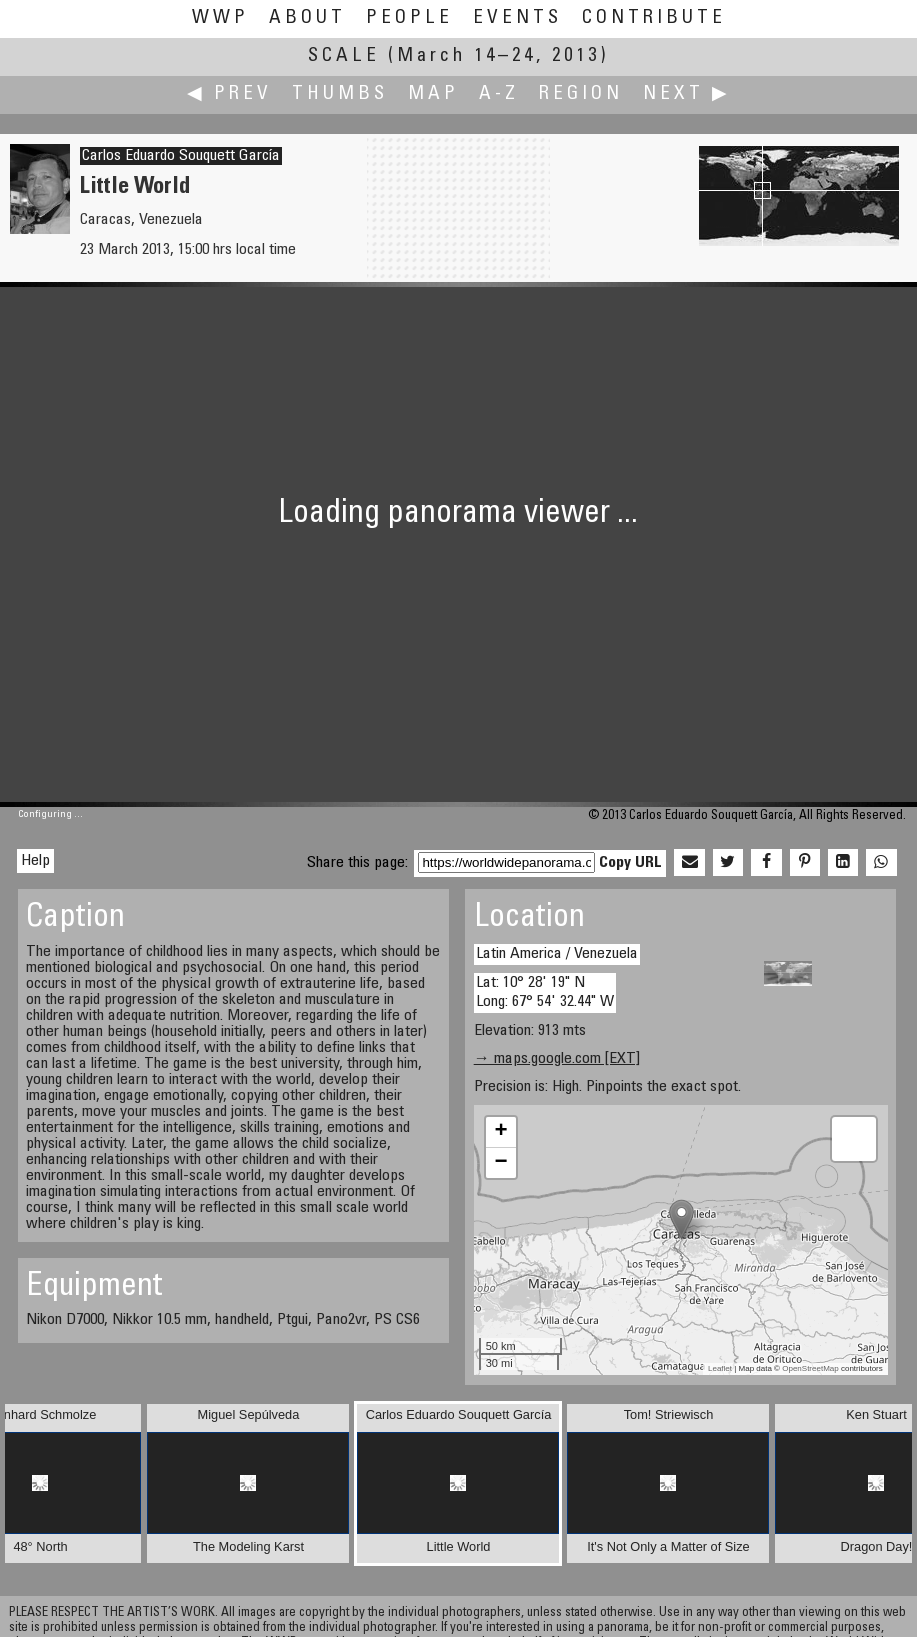 Image resolution: width=917 pixels, height=1637 pixels. What do you see at coordinates (220, 18) in the screenshot?
I see `WWP` at bounding box center [220, 18].